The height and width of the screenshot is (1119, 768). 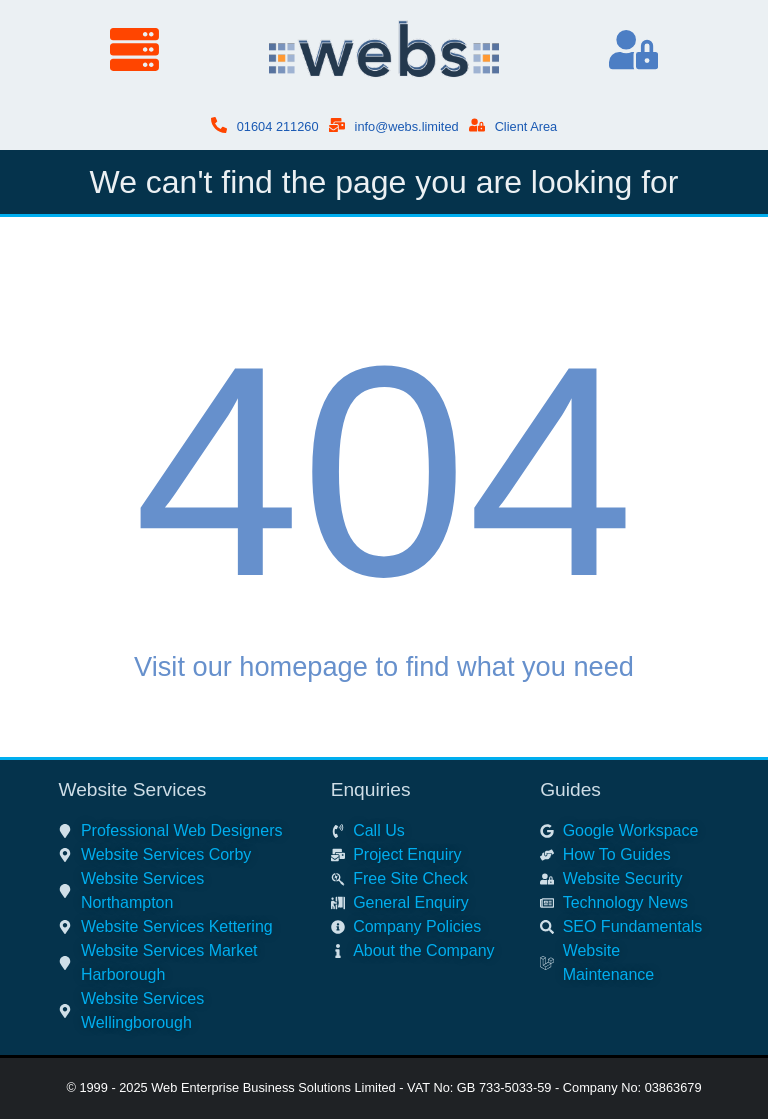 What do you see at coordinates (384, 666) in the screenshot?
I see `Visit our homepage to find what you need` at bounding box center [384, 666].